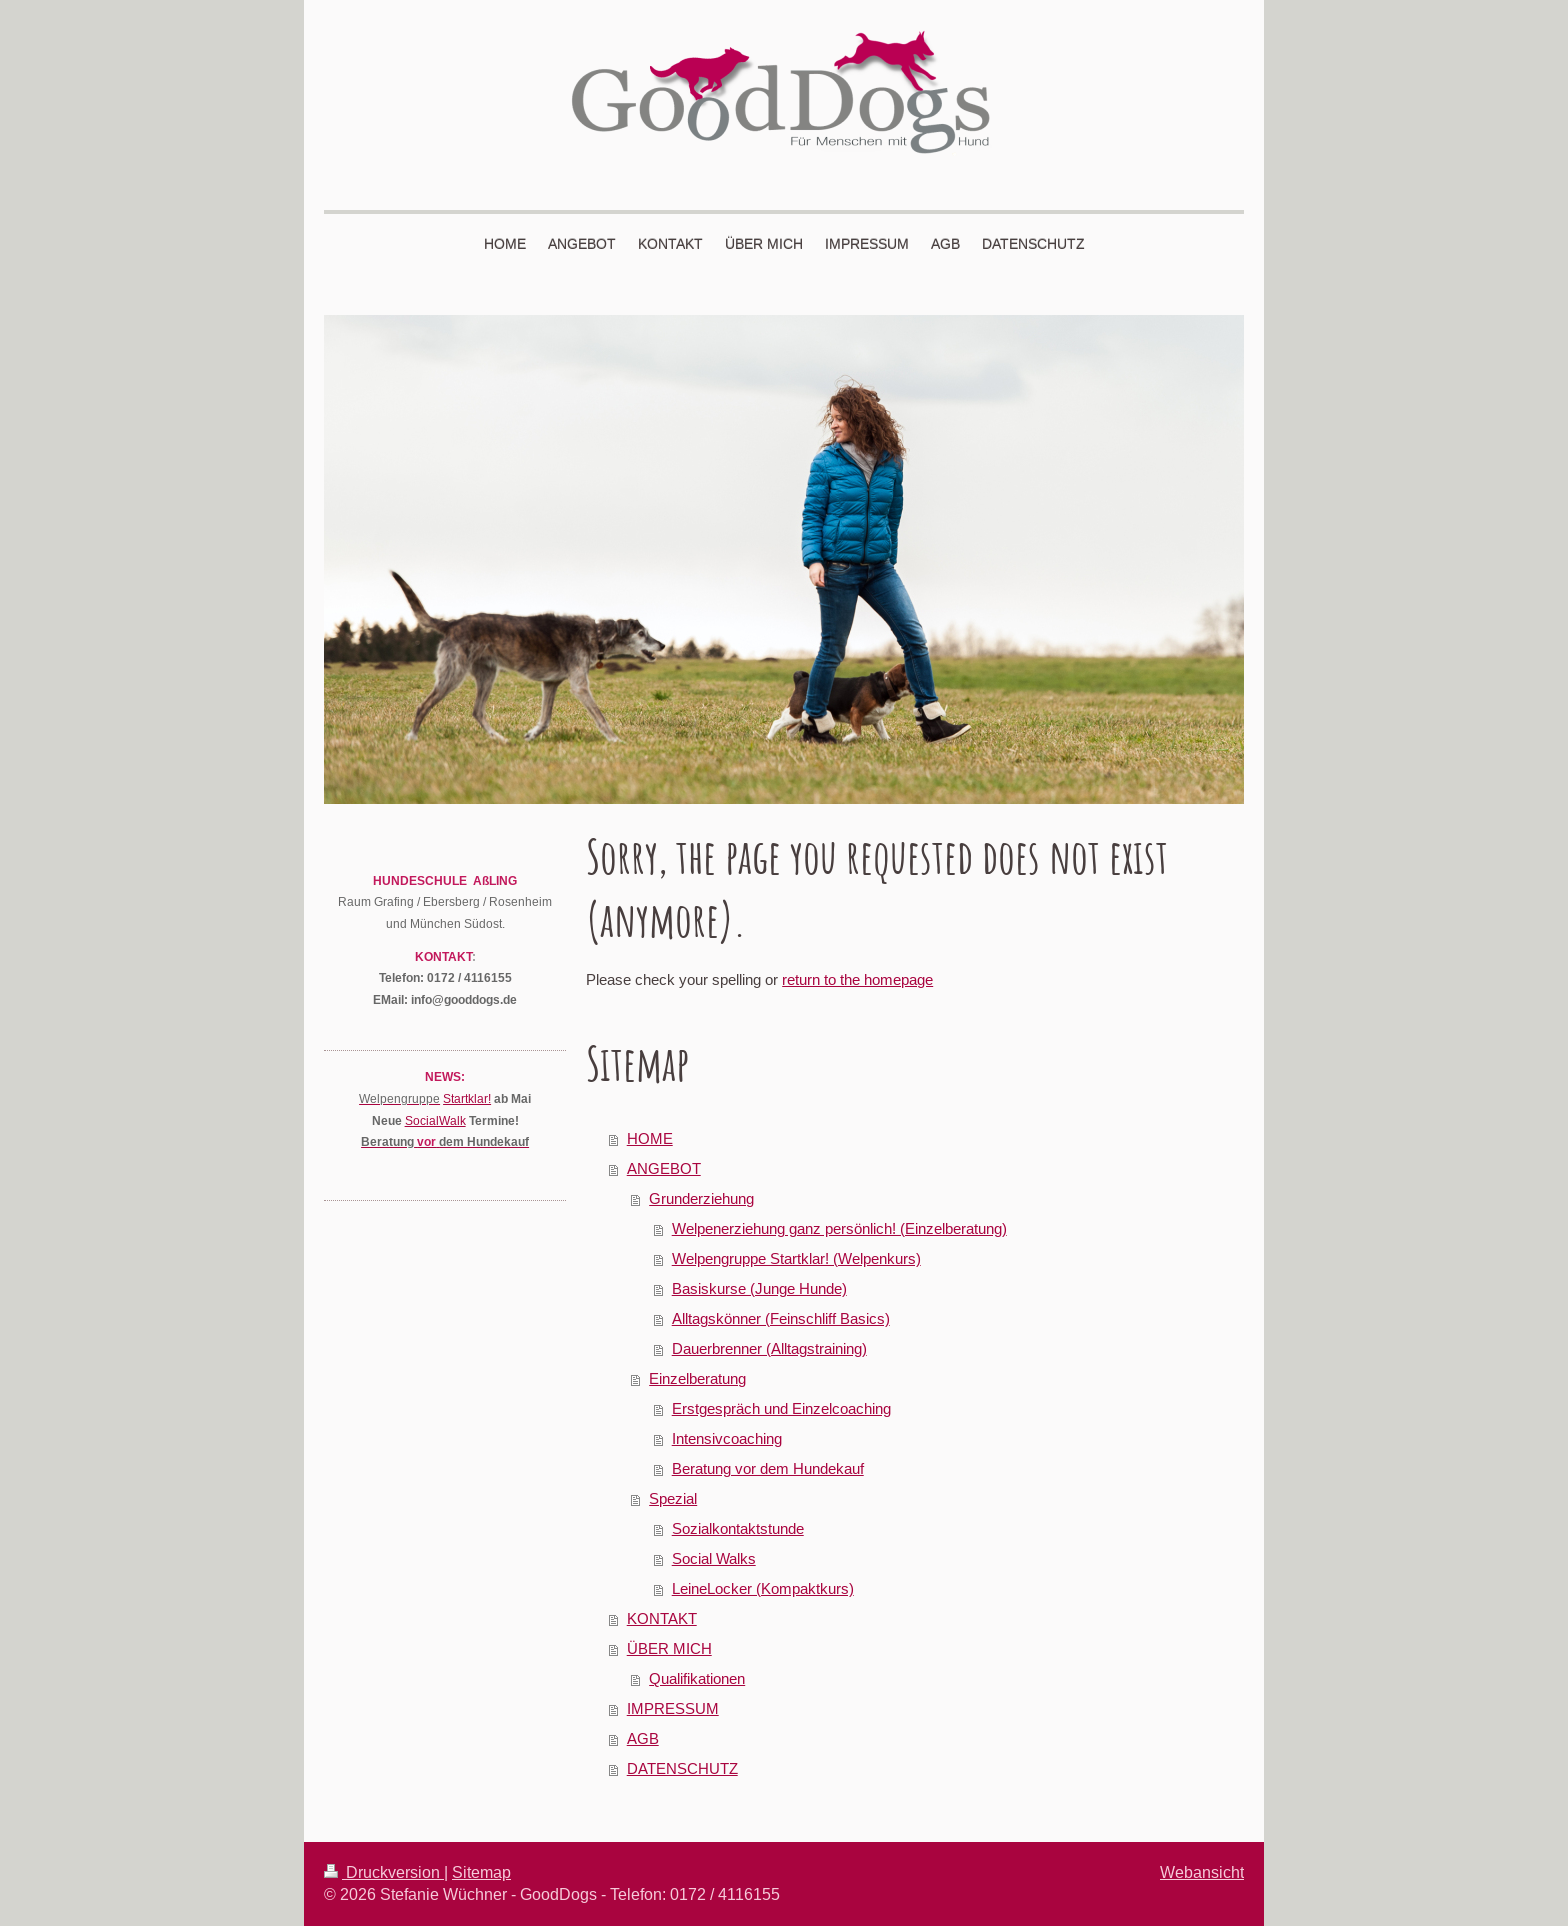  I want to click on Welpengruppe Startklar! (Welpenkurs), so click(796, 1258).